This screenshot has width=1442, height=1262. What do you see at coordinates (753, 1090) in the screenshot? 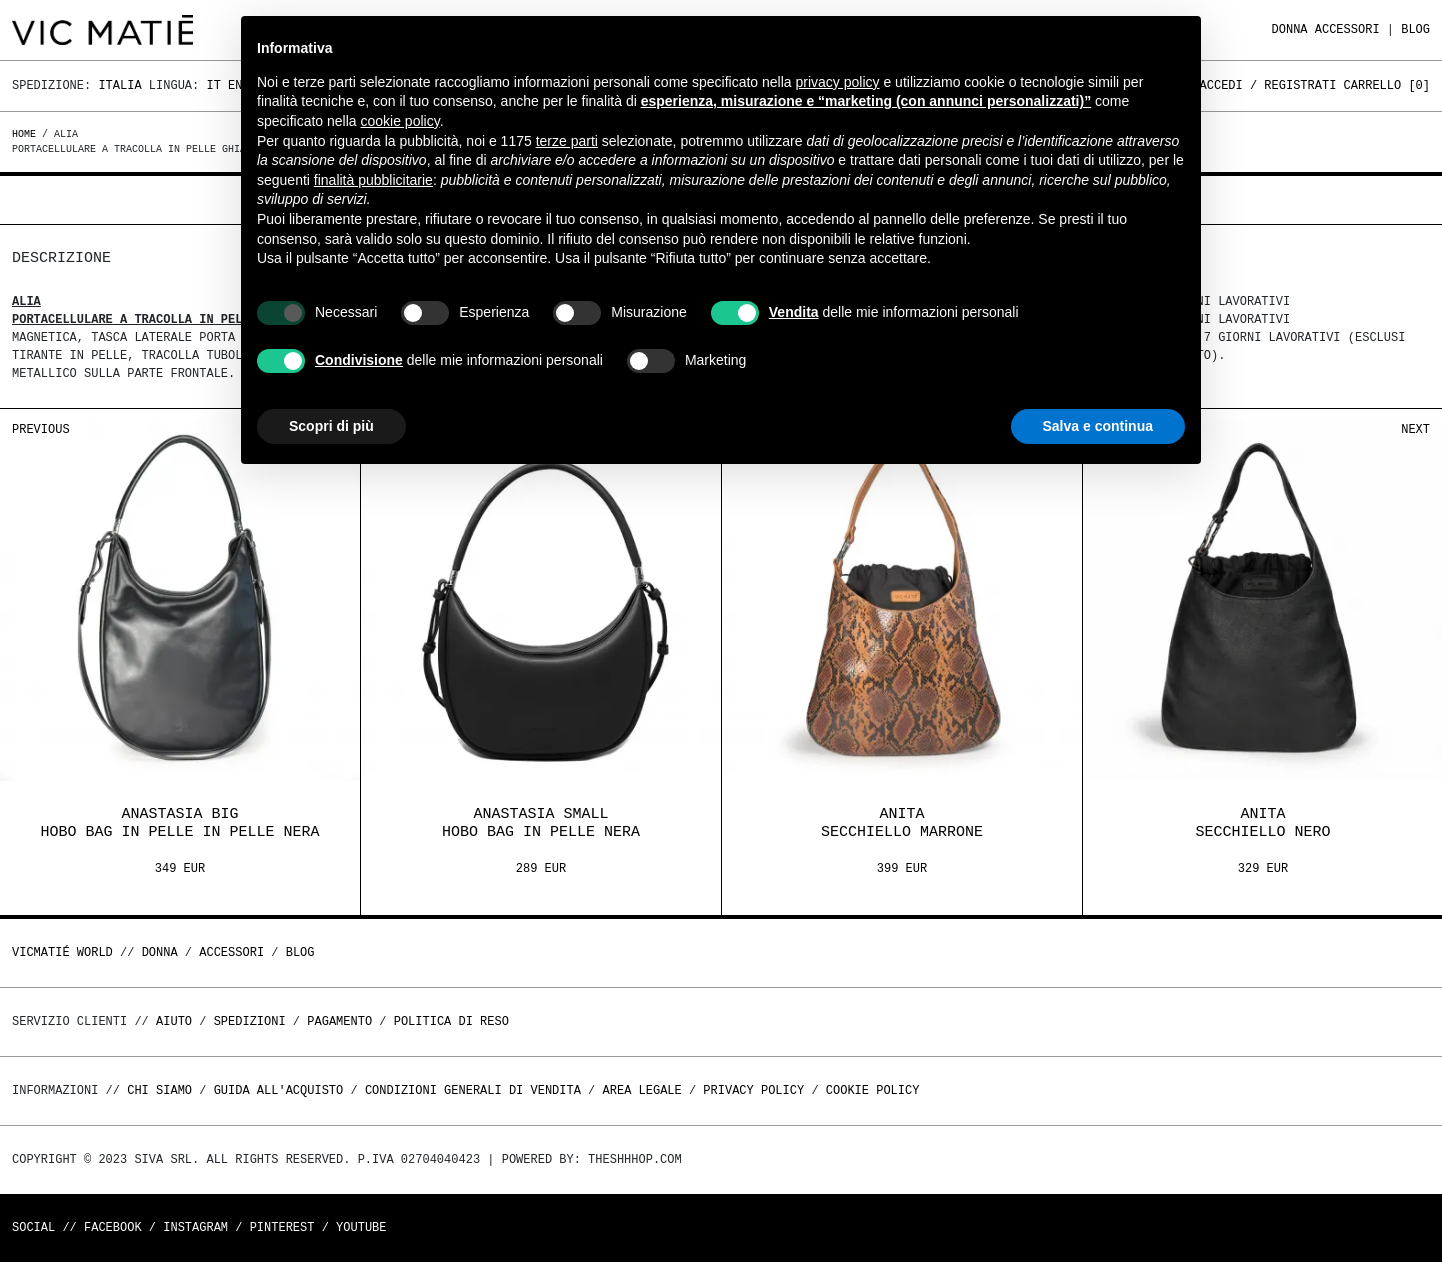
I see `Privacy Policy` at bounding box center [753, 1090].